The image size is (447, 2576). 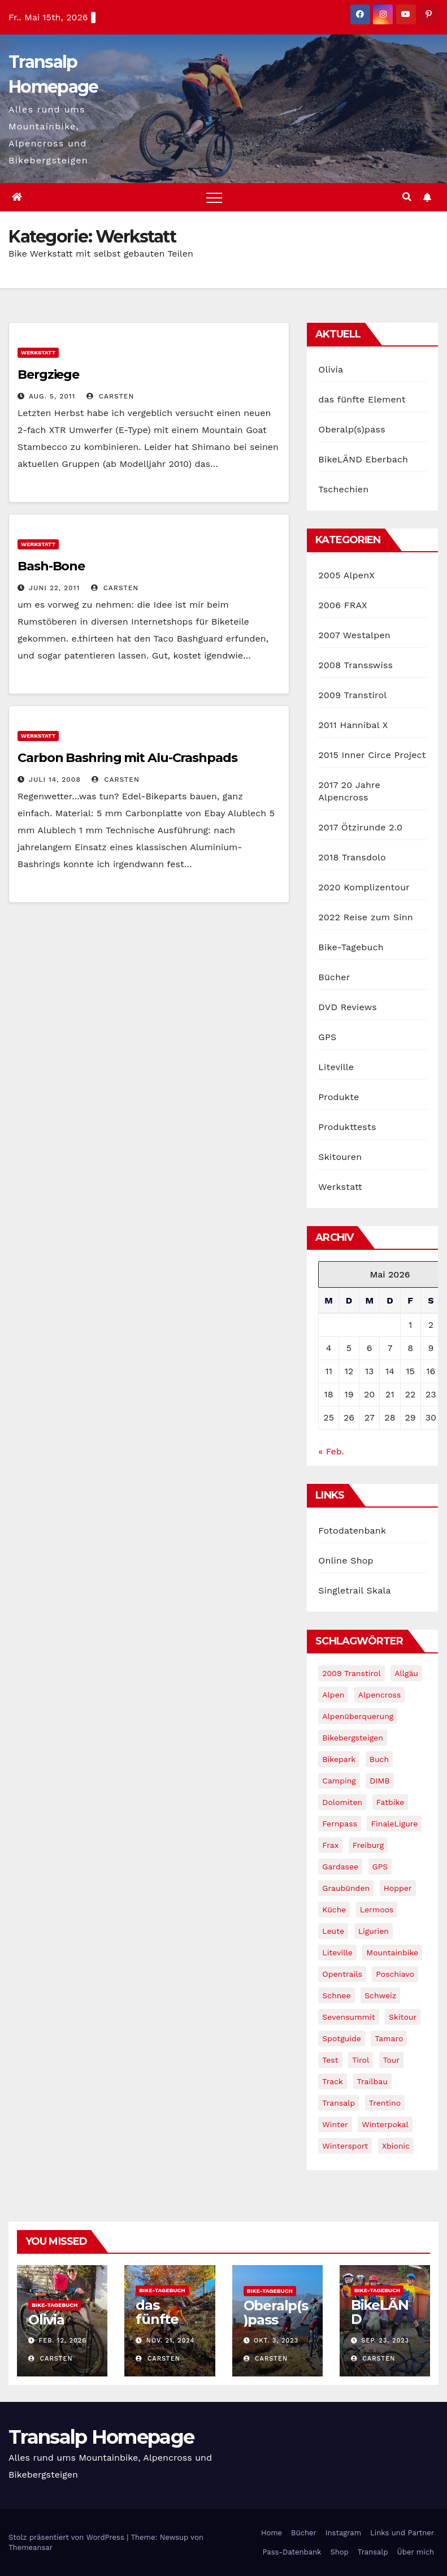 I want to click on BikeLÄND Eberbach, so click(x=363, y=459).